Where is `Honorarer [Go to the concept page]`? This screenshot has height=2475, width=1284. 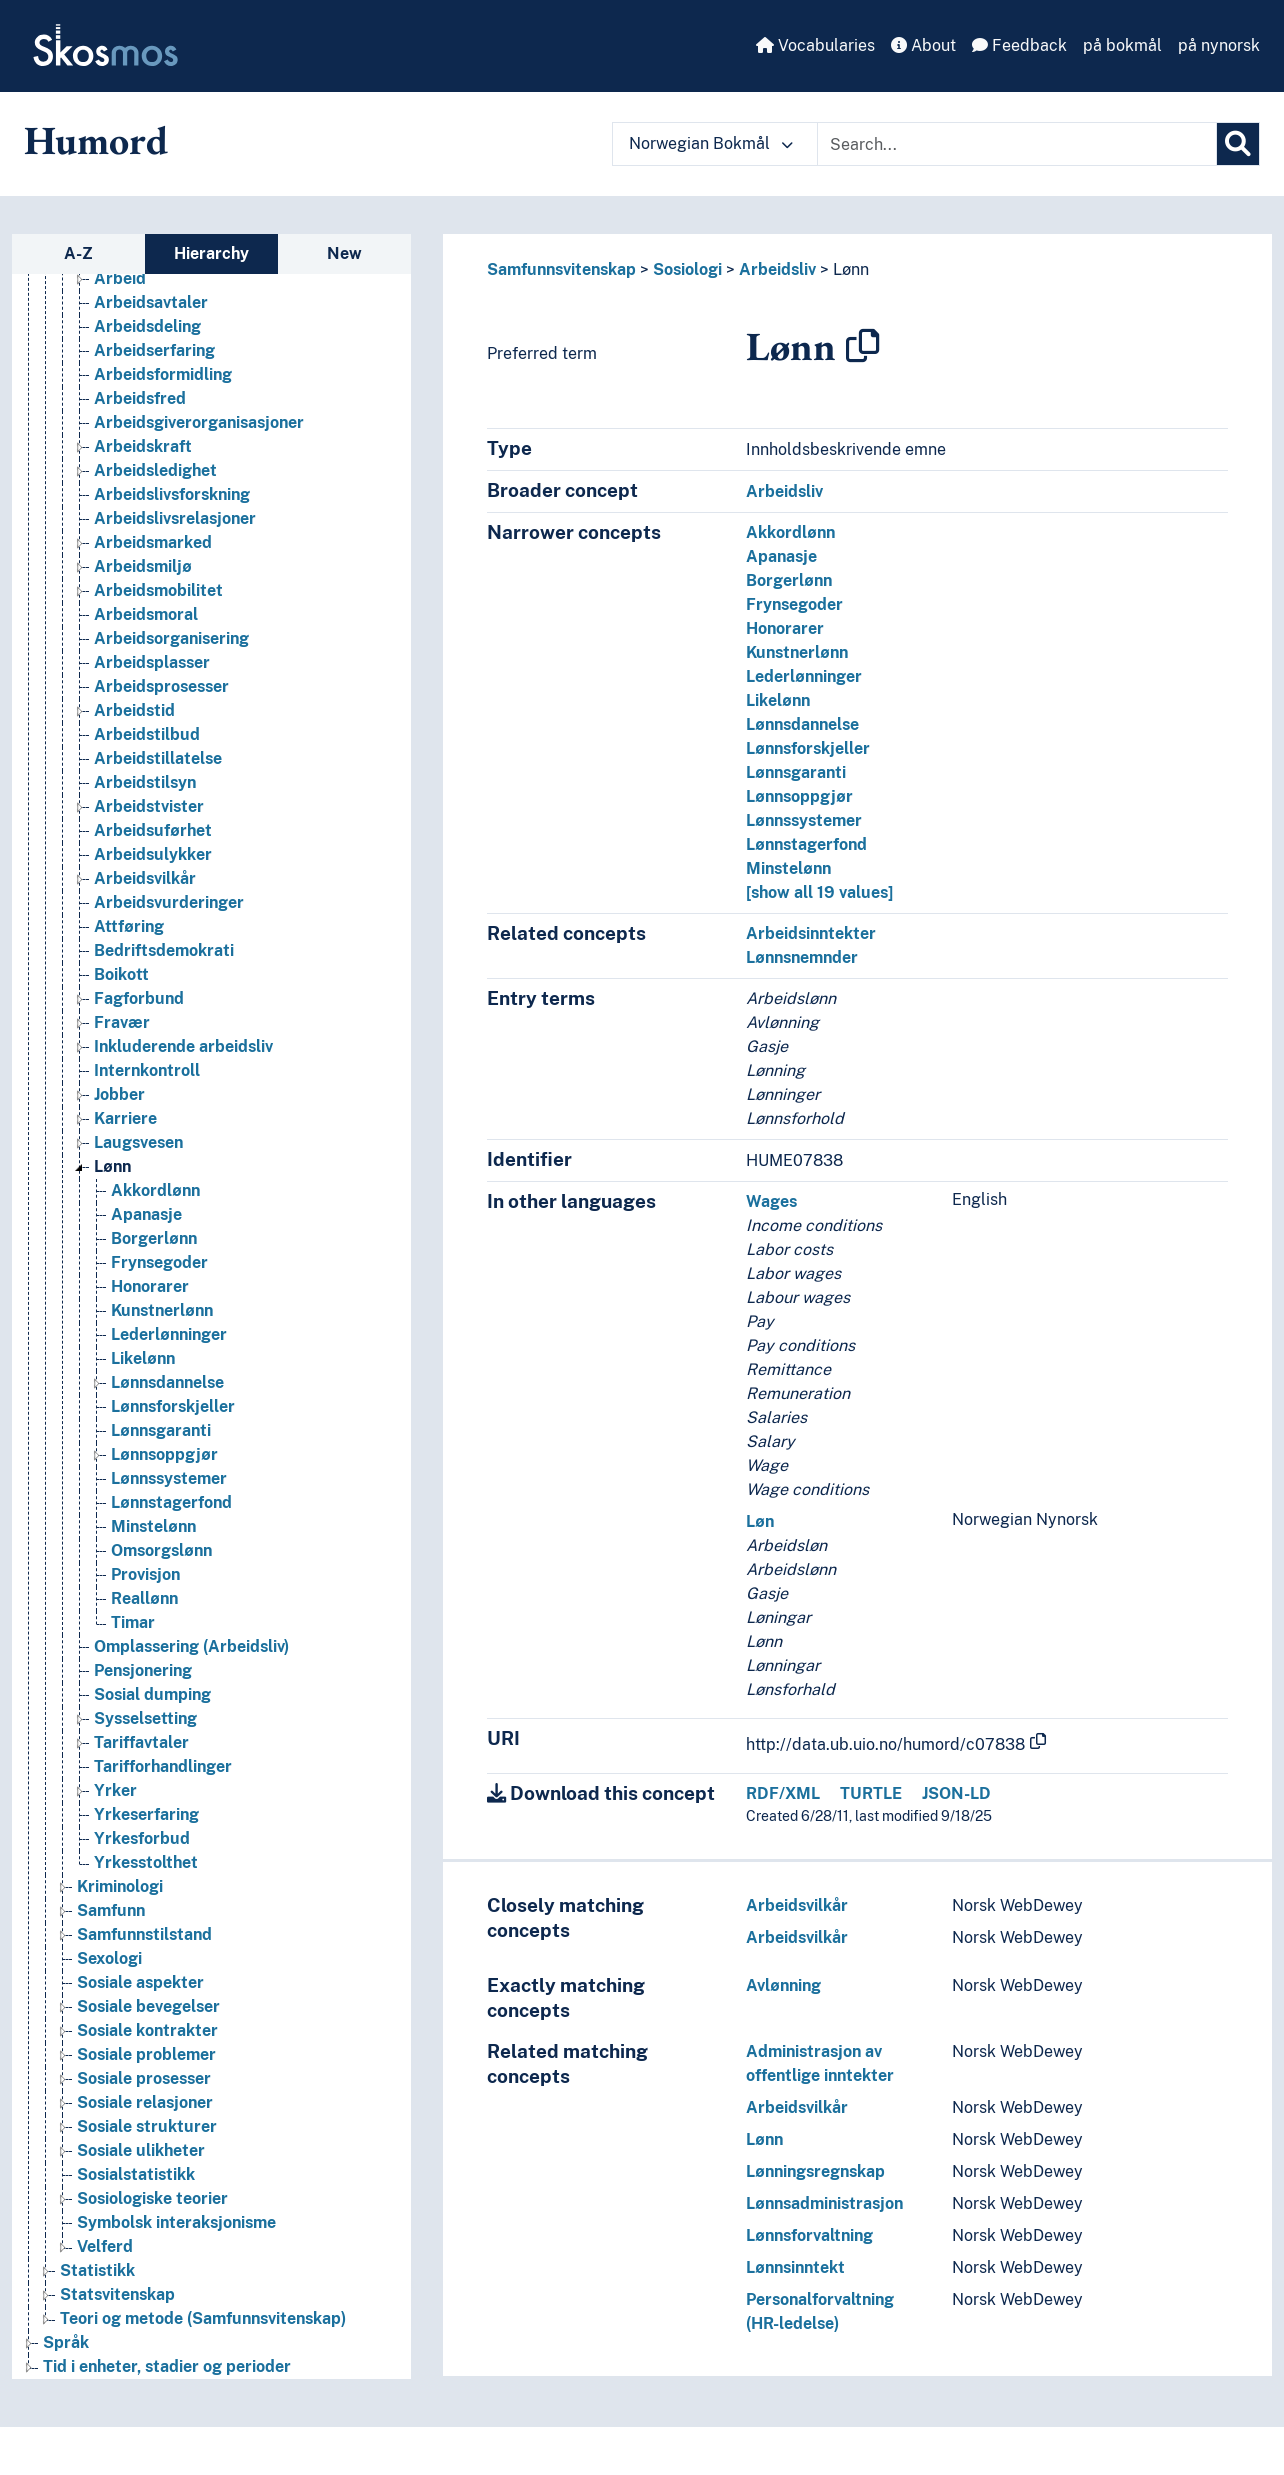 Honorarer [Go to the concept page] is located at coordinates (150, 1286).